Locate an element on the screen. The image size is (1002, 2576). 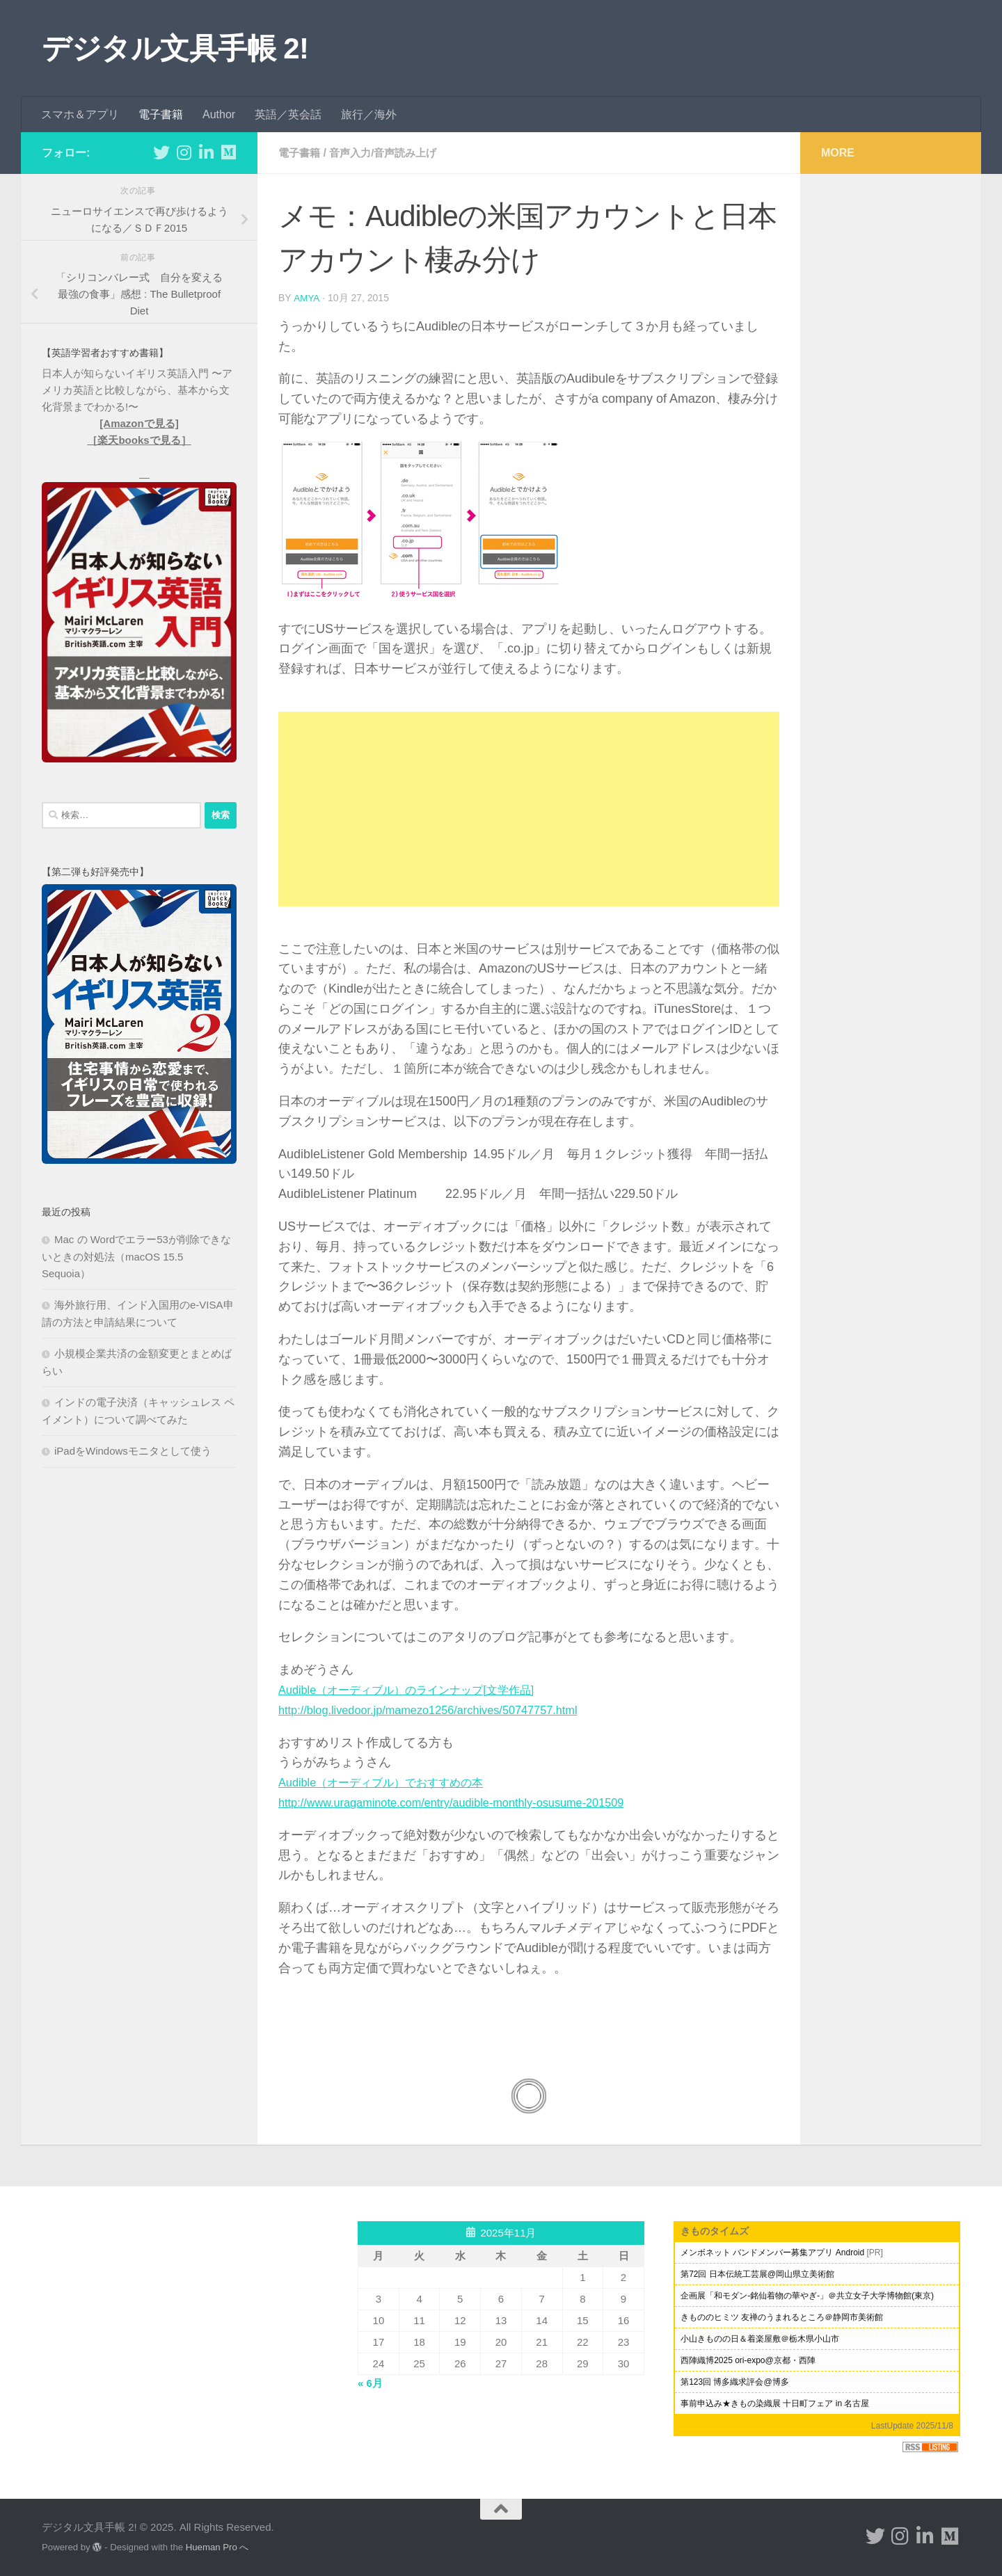
[フォローする Linkedin-in] is located at coordinates (206, 152).